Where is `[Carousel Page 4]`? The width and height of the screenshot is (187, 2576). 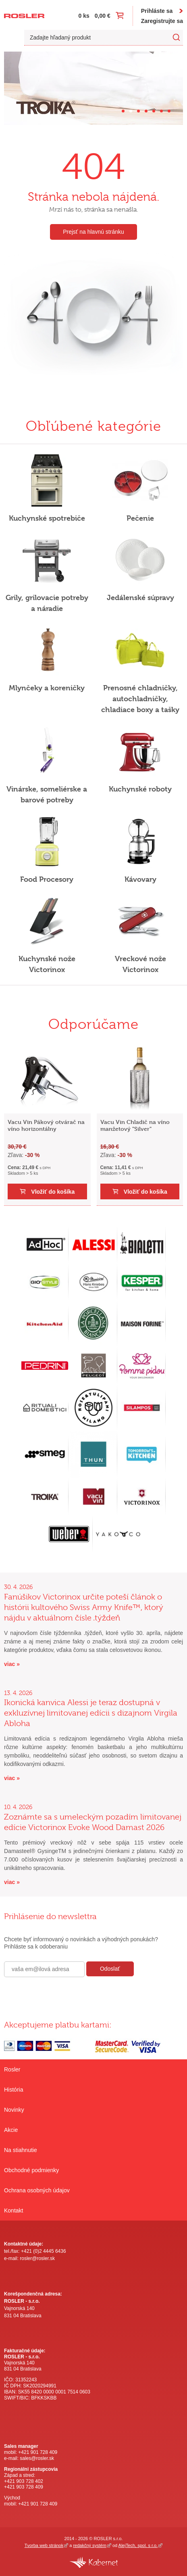
[Carousel Page 4] is located at coordinates (146, 111).